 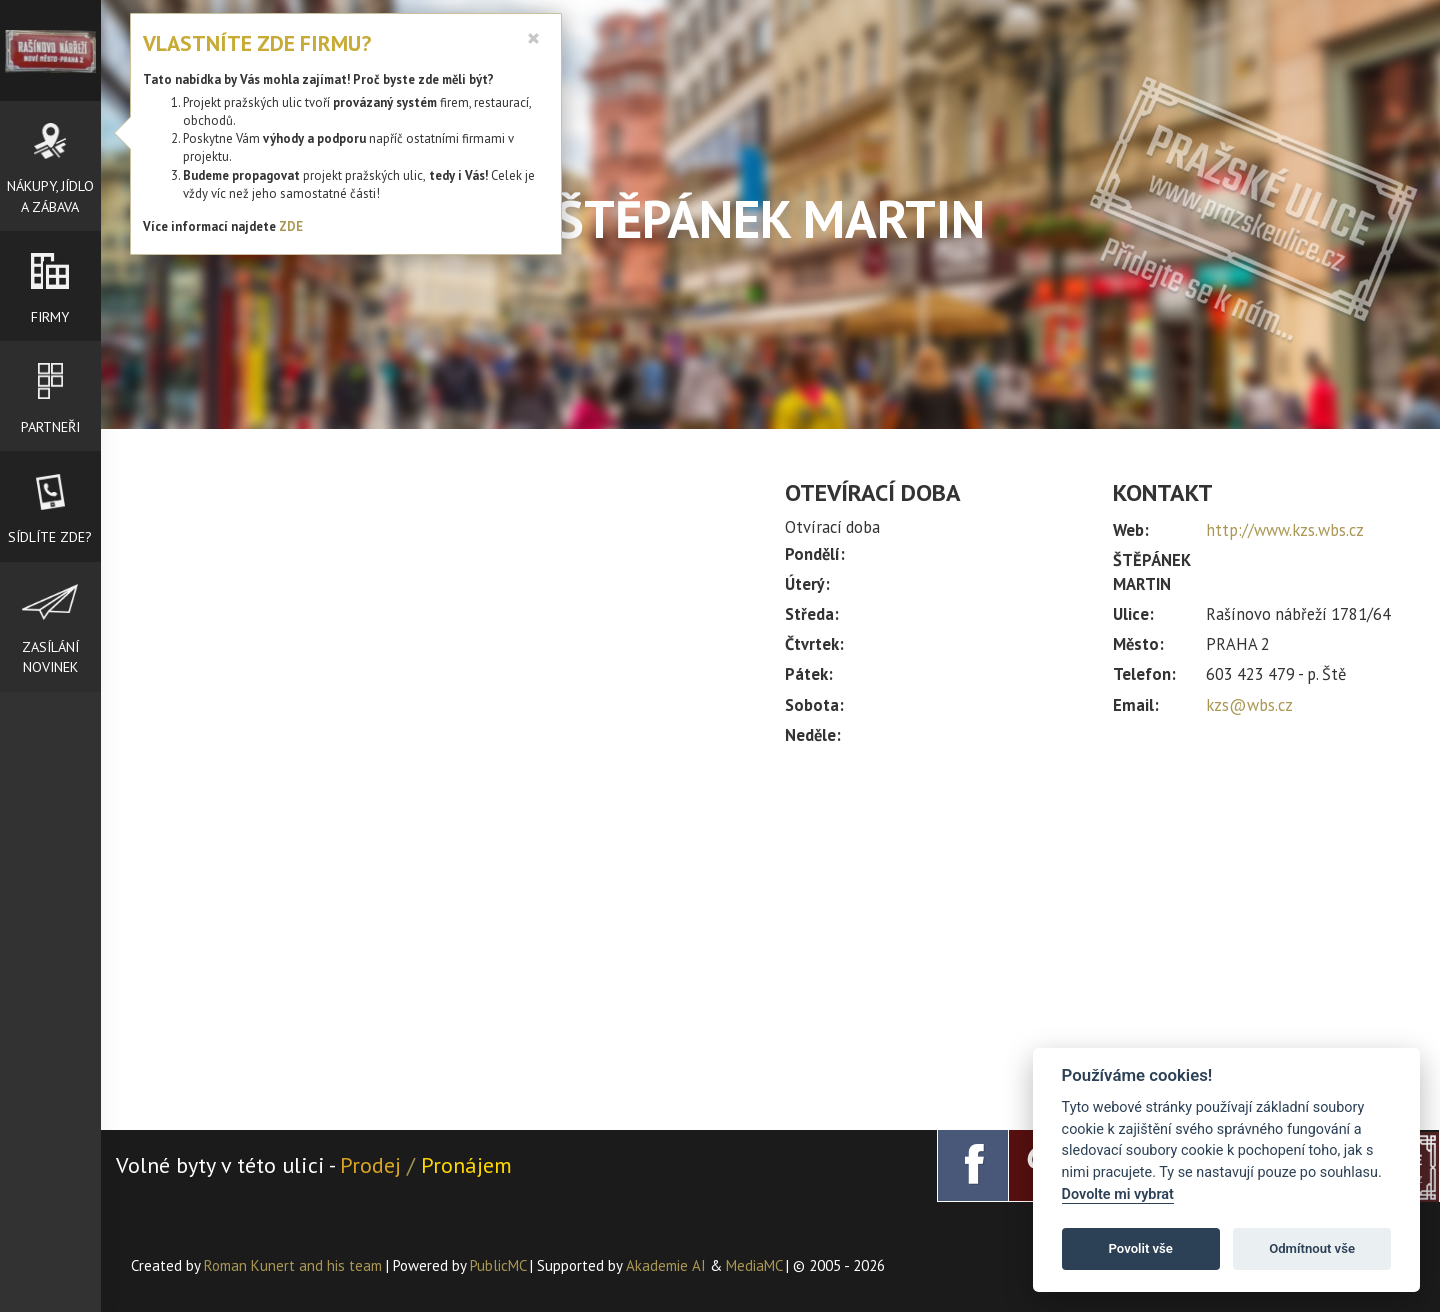 I want to click on kzs@wbs.cz, so click(x=1249, y=705).